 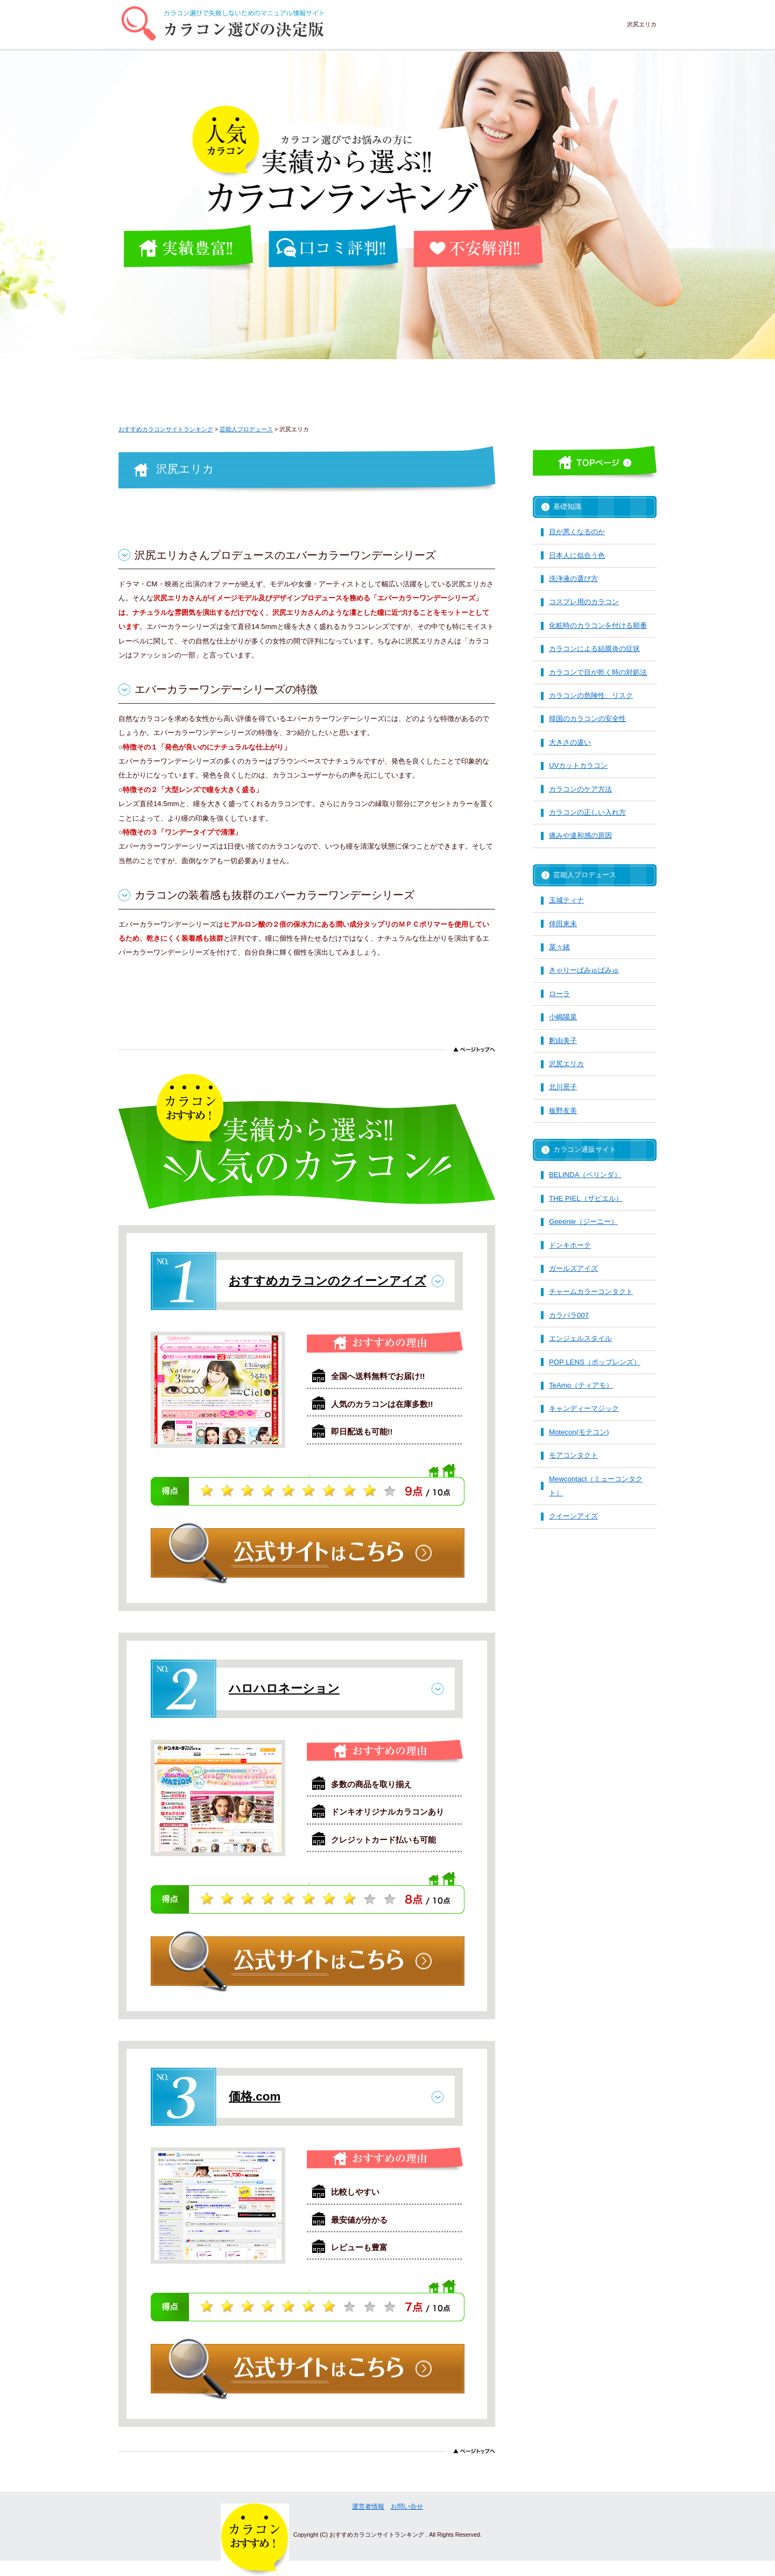 What do you see at coordinates (284, 1688) in the screenshot?
I see `ハロハロネーション` at bounding box center [284, 1688].